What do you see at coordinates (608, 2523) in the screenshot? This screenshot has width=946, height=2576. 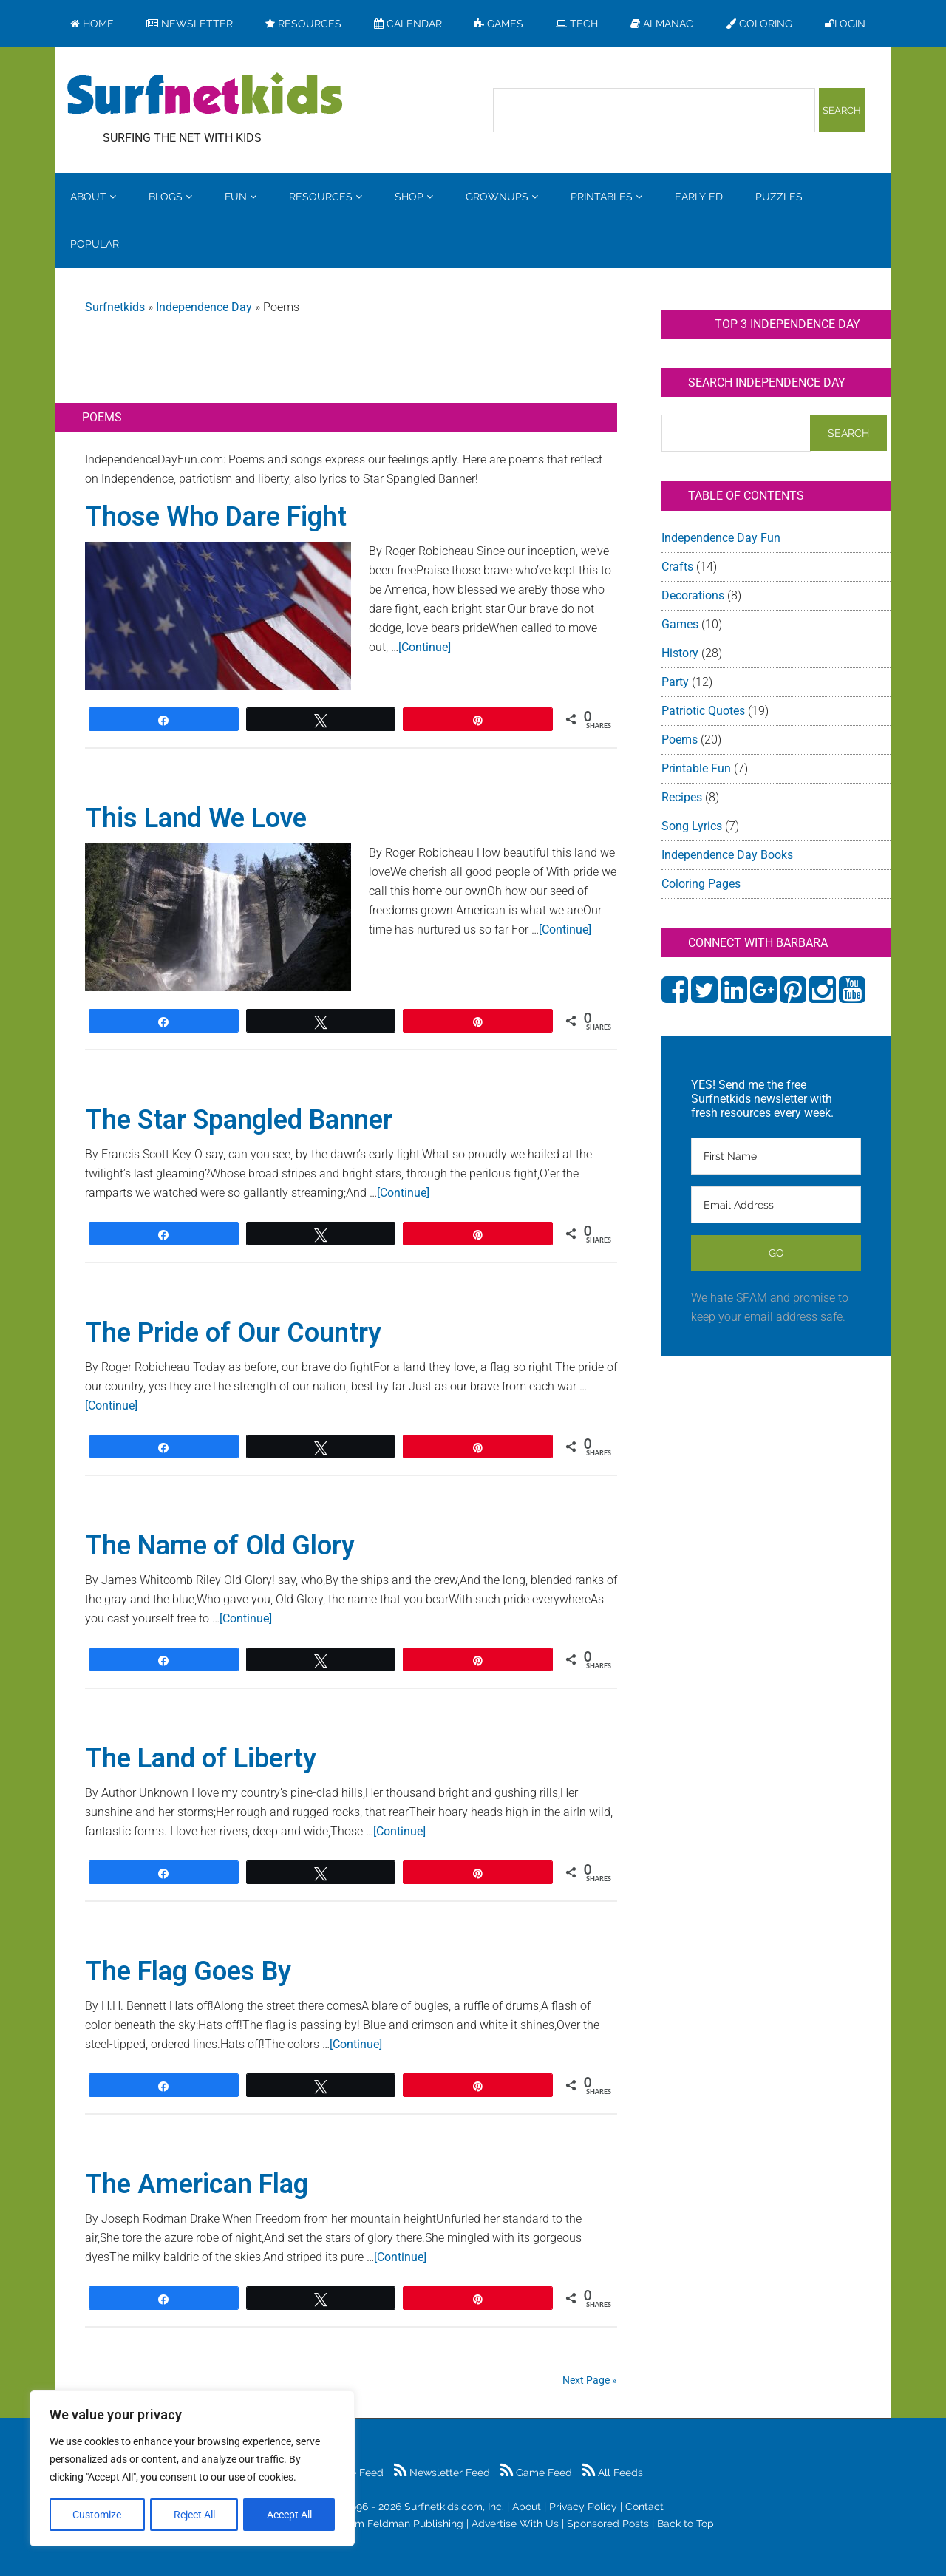 I see `Sponsored Posts` at bounding box center [608, 2523].